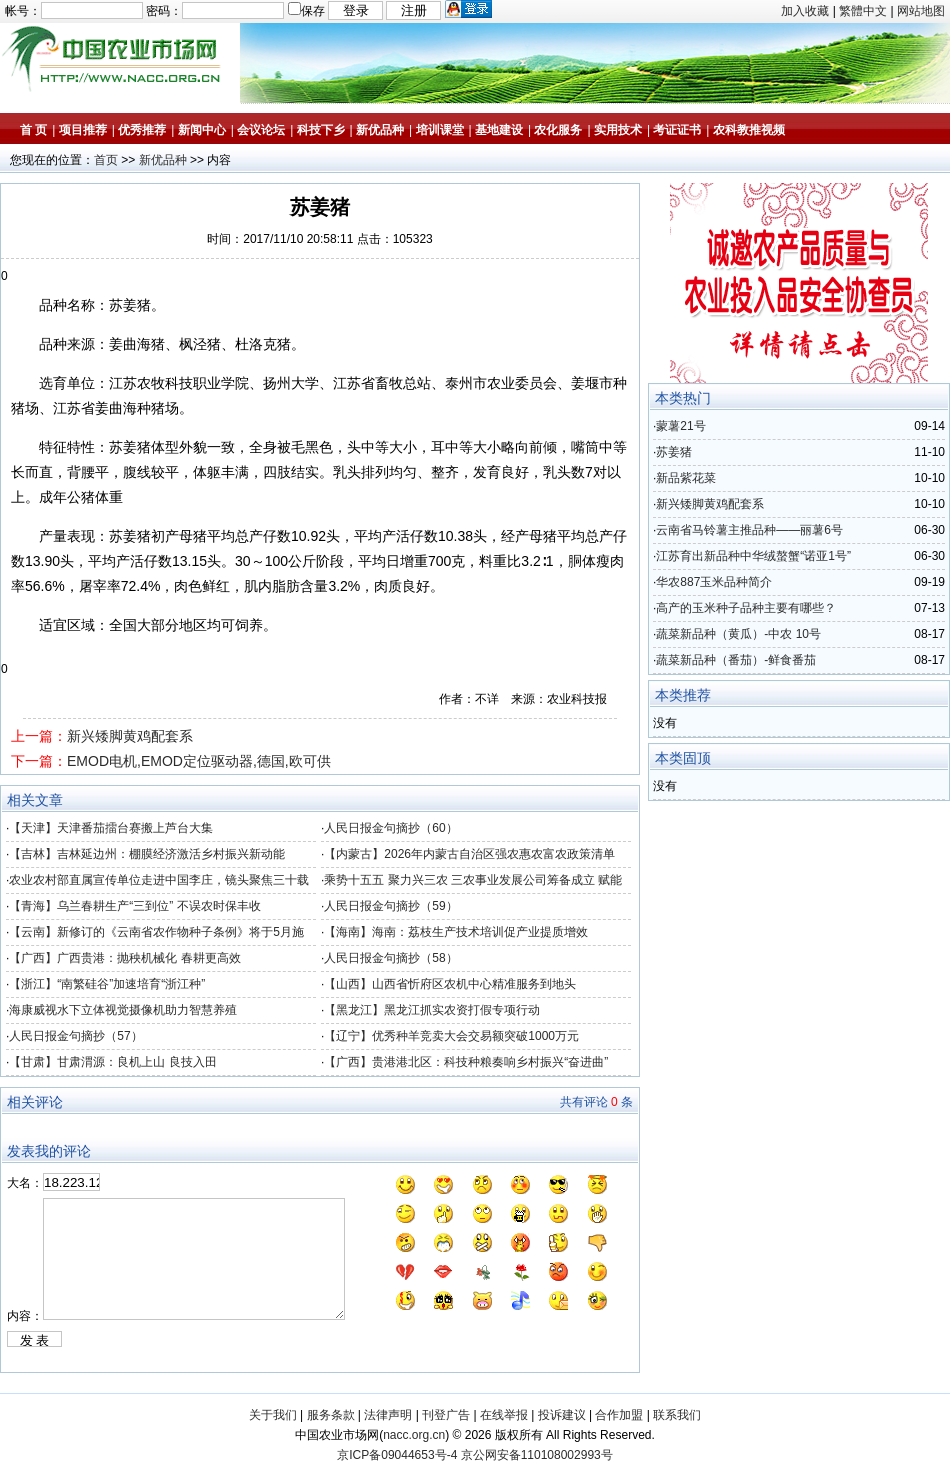 The width and height of the screenshot is (950, 1467). What do you see at coordinates (83, 130) in the screenshot?
I see `项目推荐` at bounding box center [83, 130].